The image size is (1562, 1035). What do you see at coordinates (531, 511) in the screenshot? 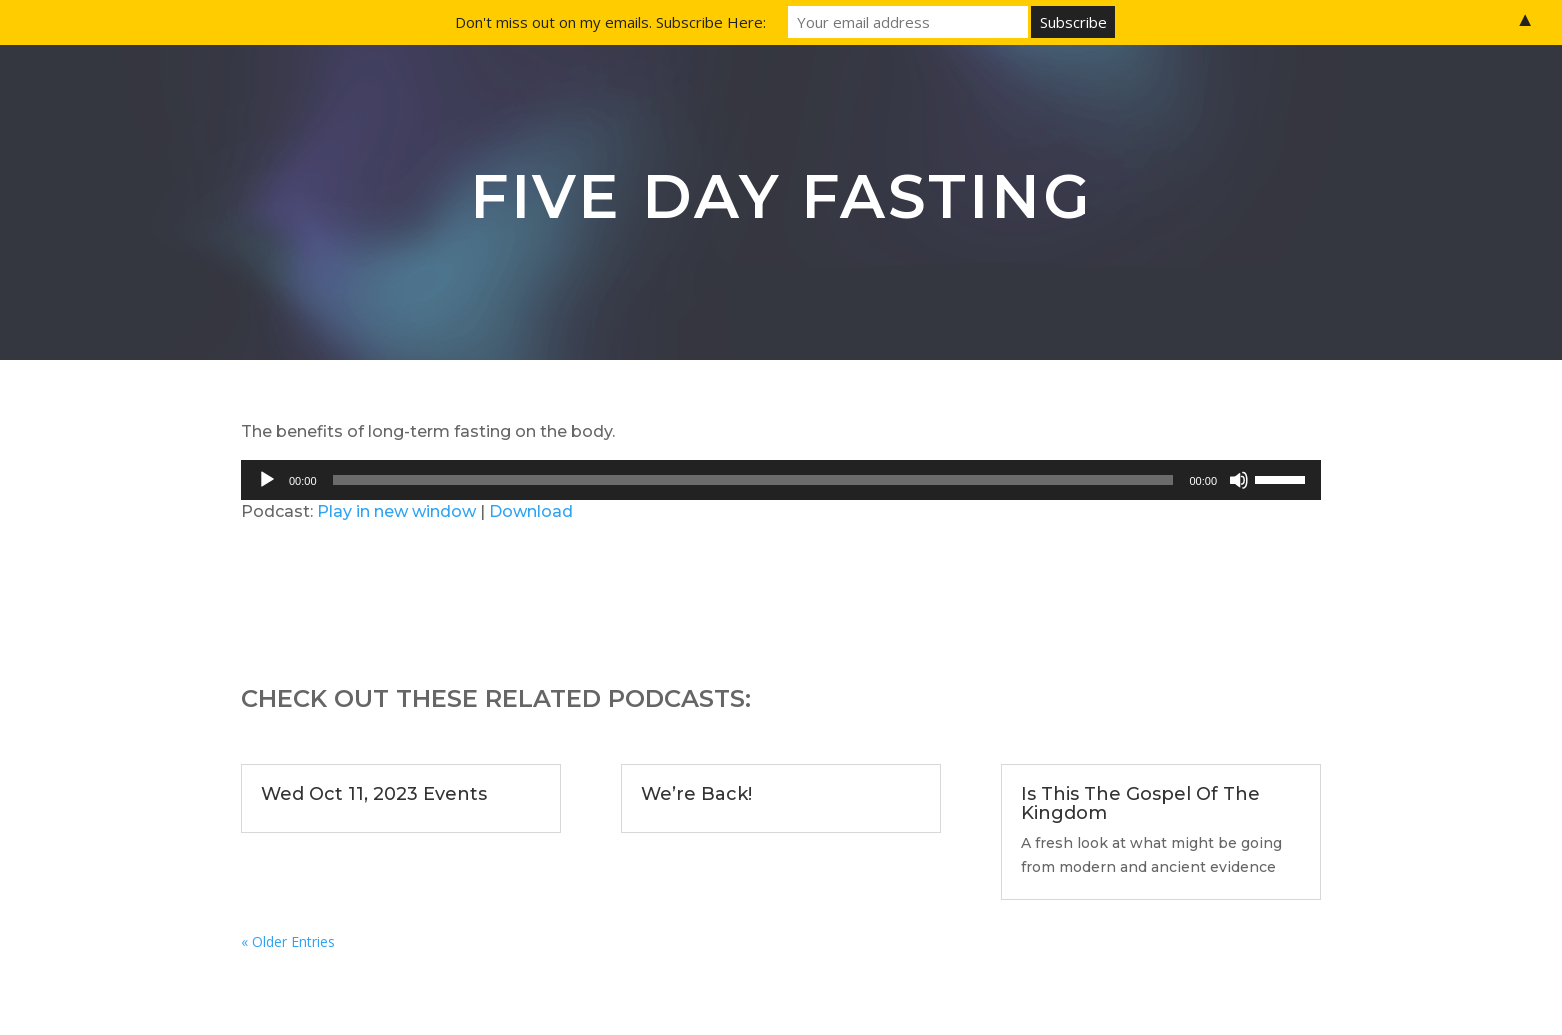
I see `Download` at bounding box center [531, 511].